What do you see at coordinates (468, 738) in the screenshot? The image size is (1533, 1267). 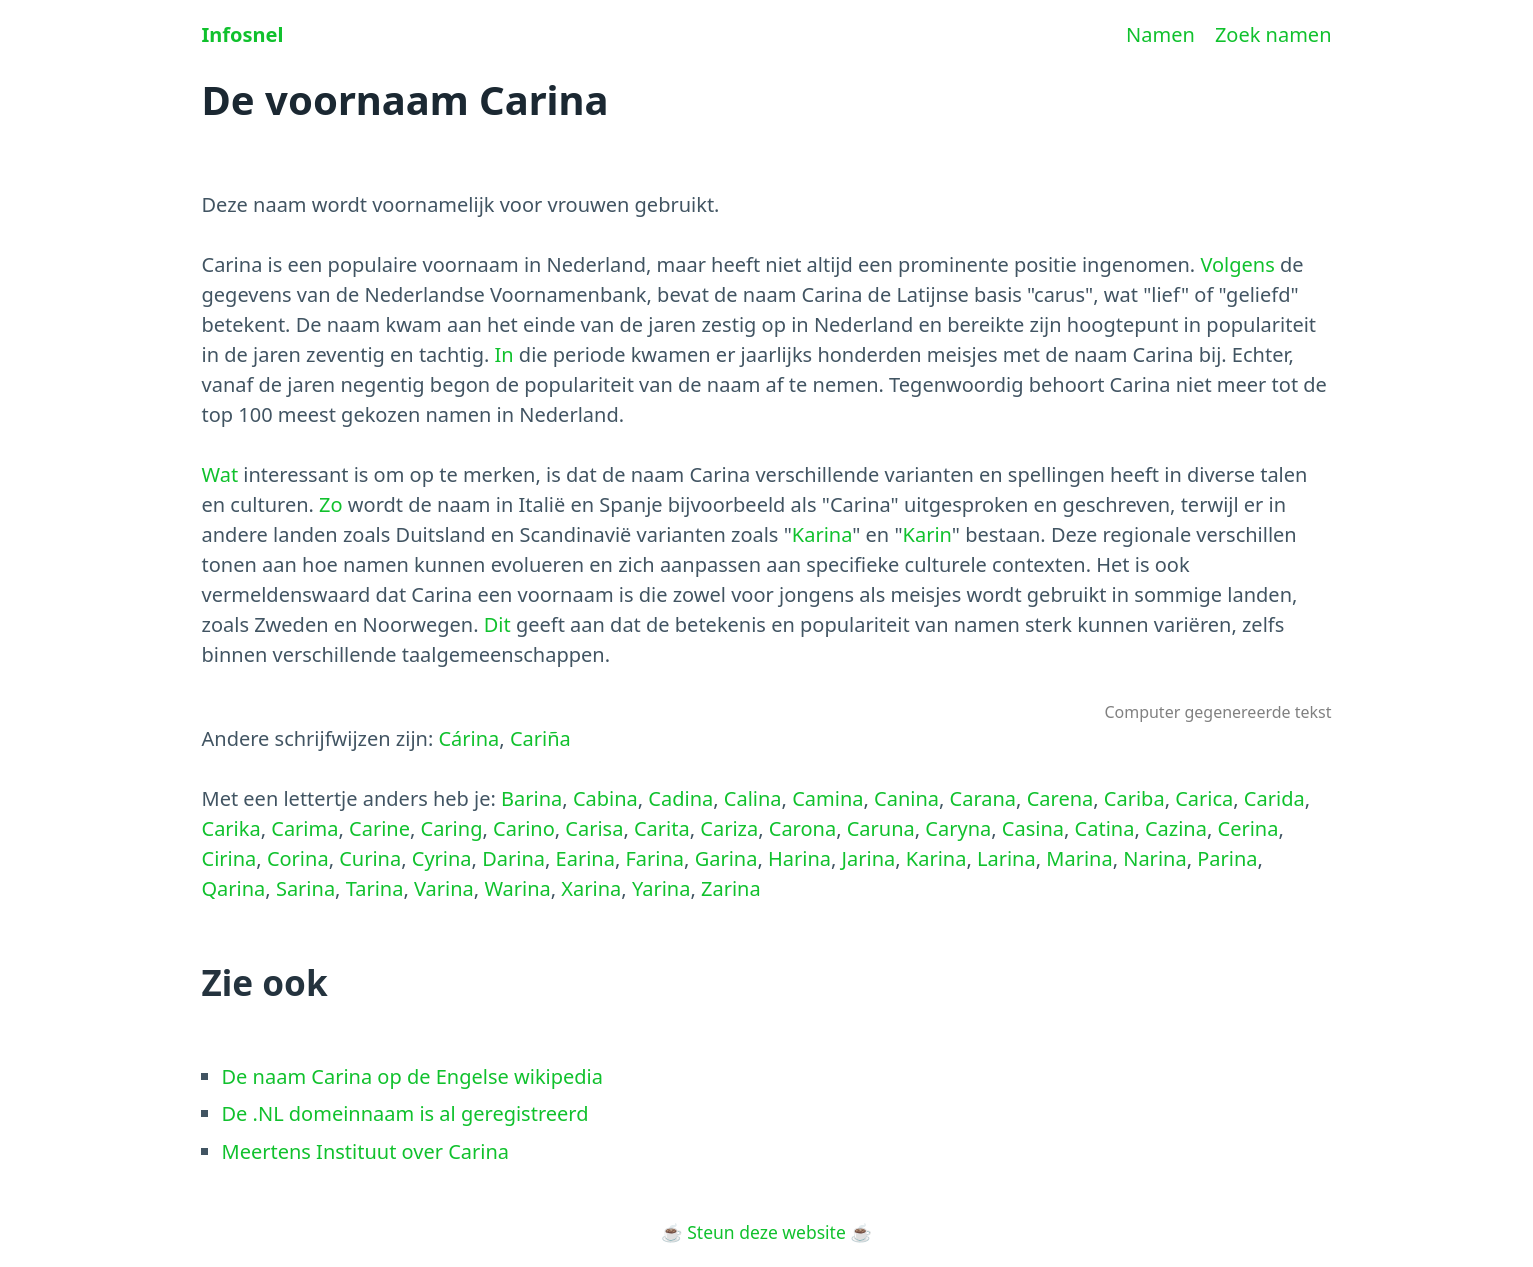 I see `Cárina` at bounding box center [468, 738].